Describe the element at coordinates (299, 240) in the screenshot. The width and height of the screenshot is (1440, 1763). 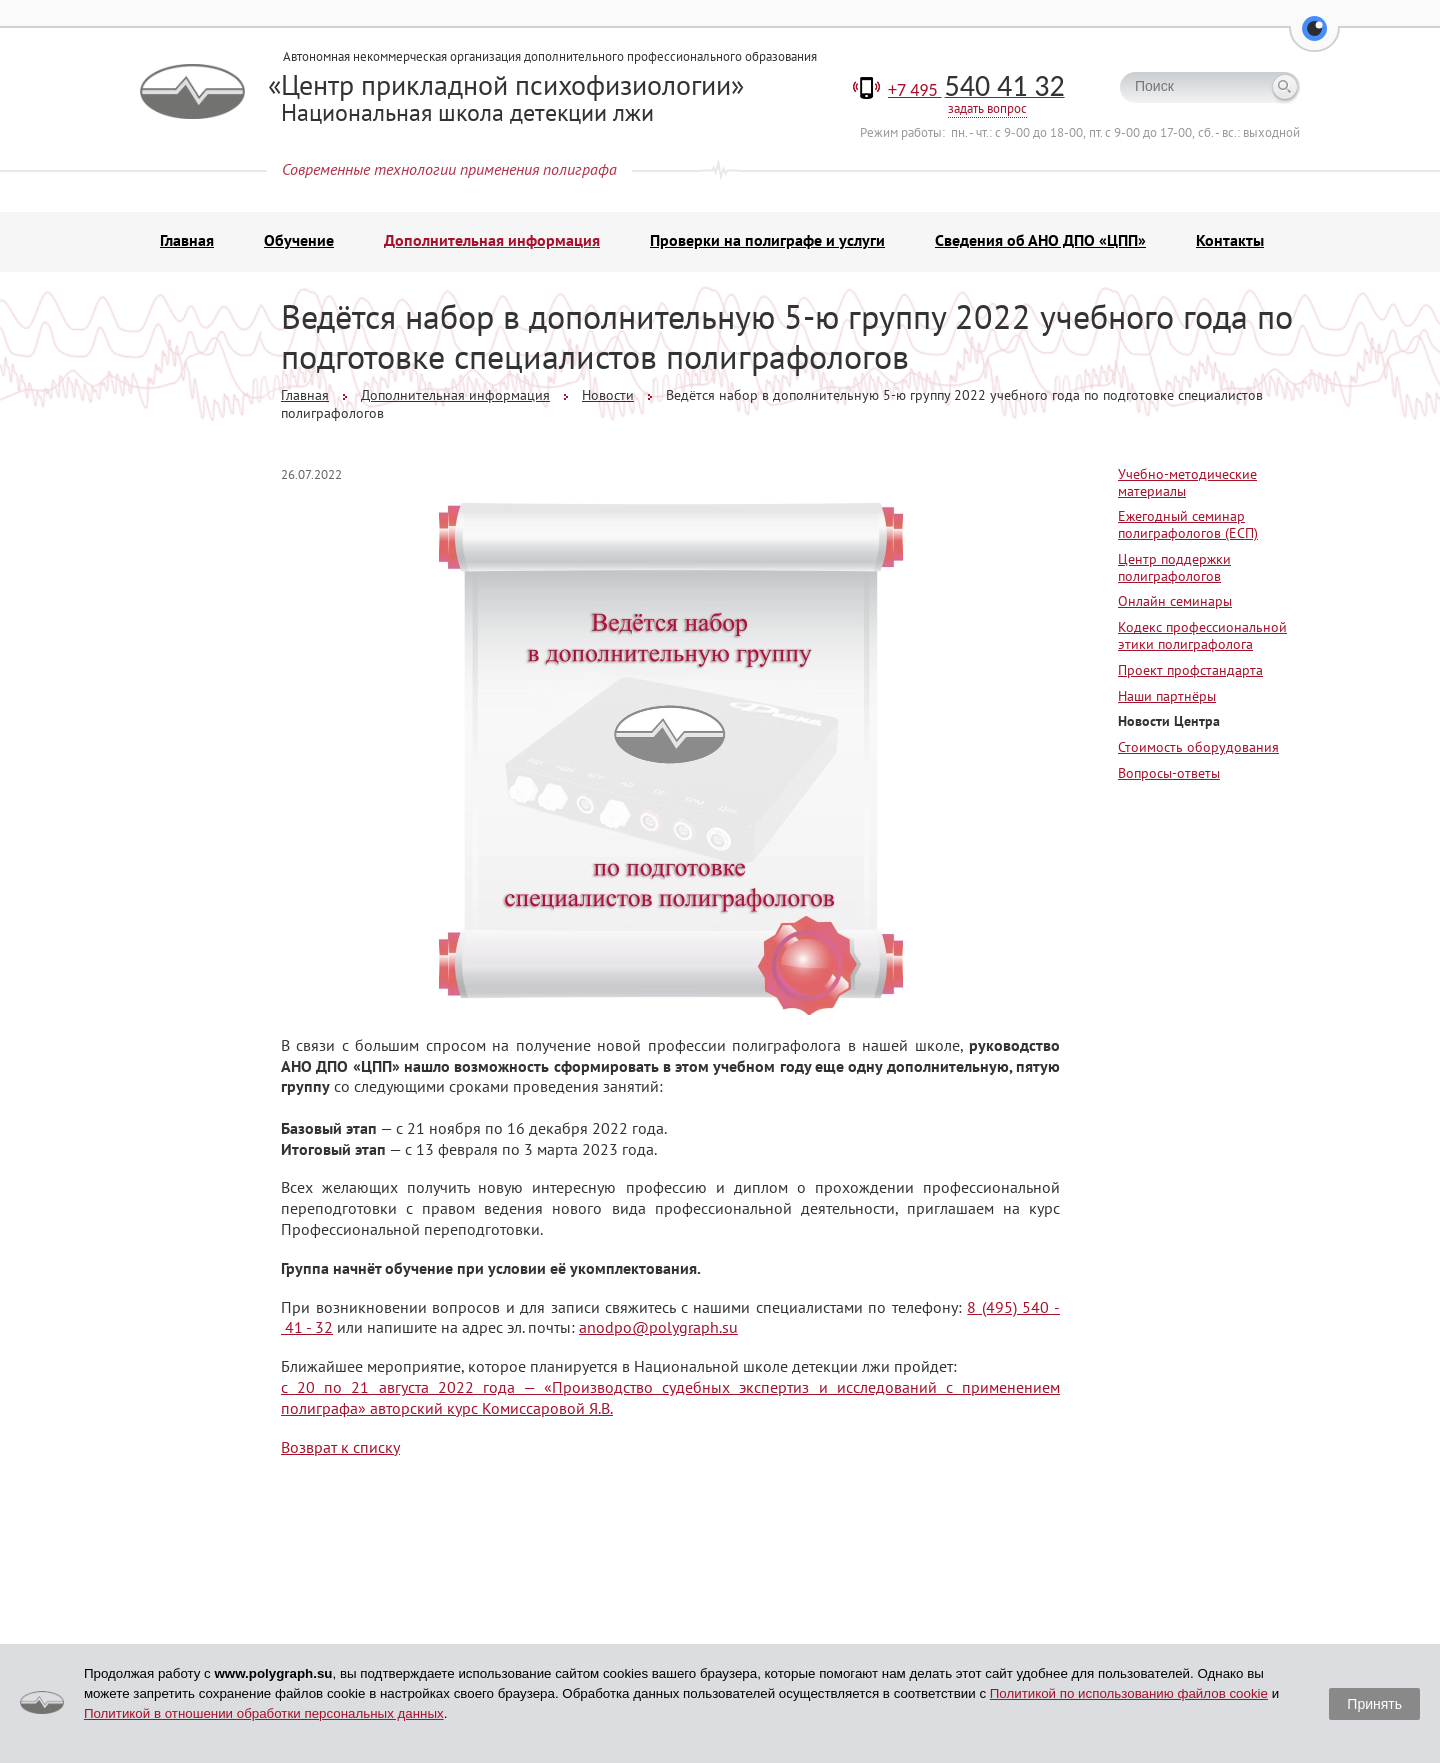
I see `Обучение` at that location.